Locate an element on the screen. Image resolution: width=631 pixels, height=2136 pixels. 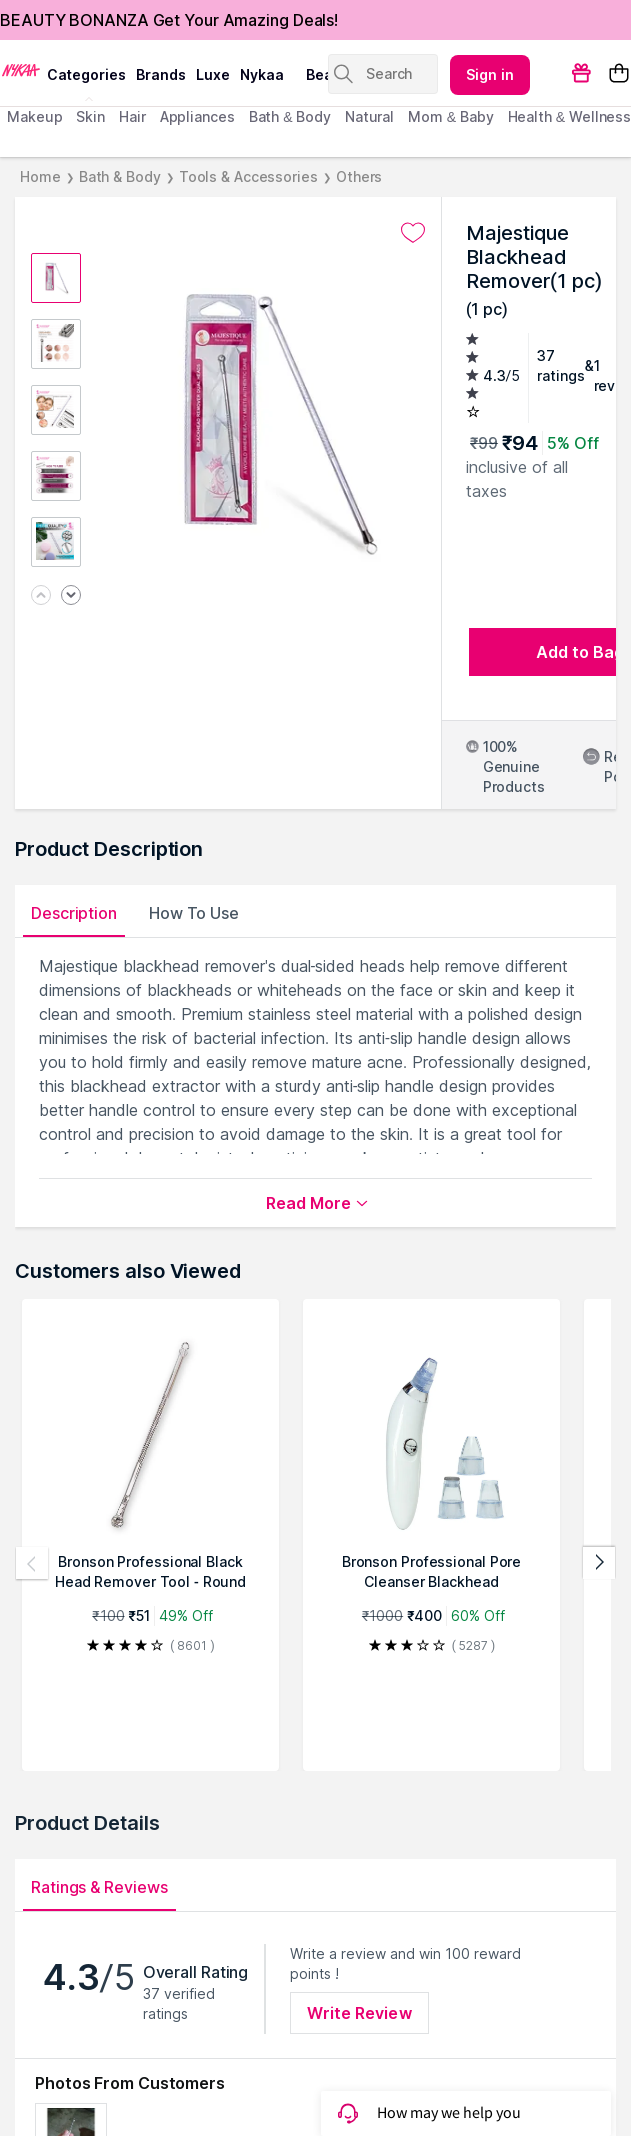
mom & baby [menuitem] is located at coordinates (450, 116).